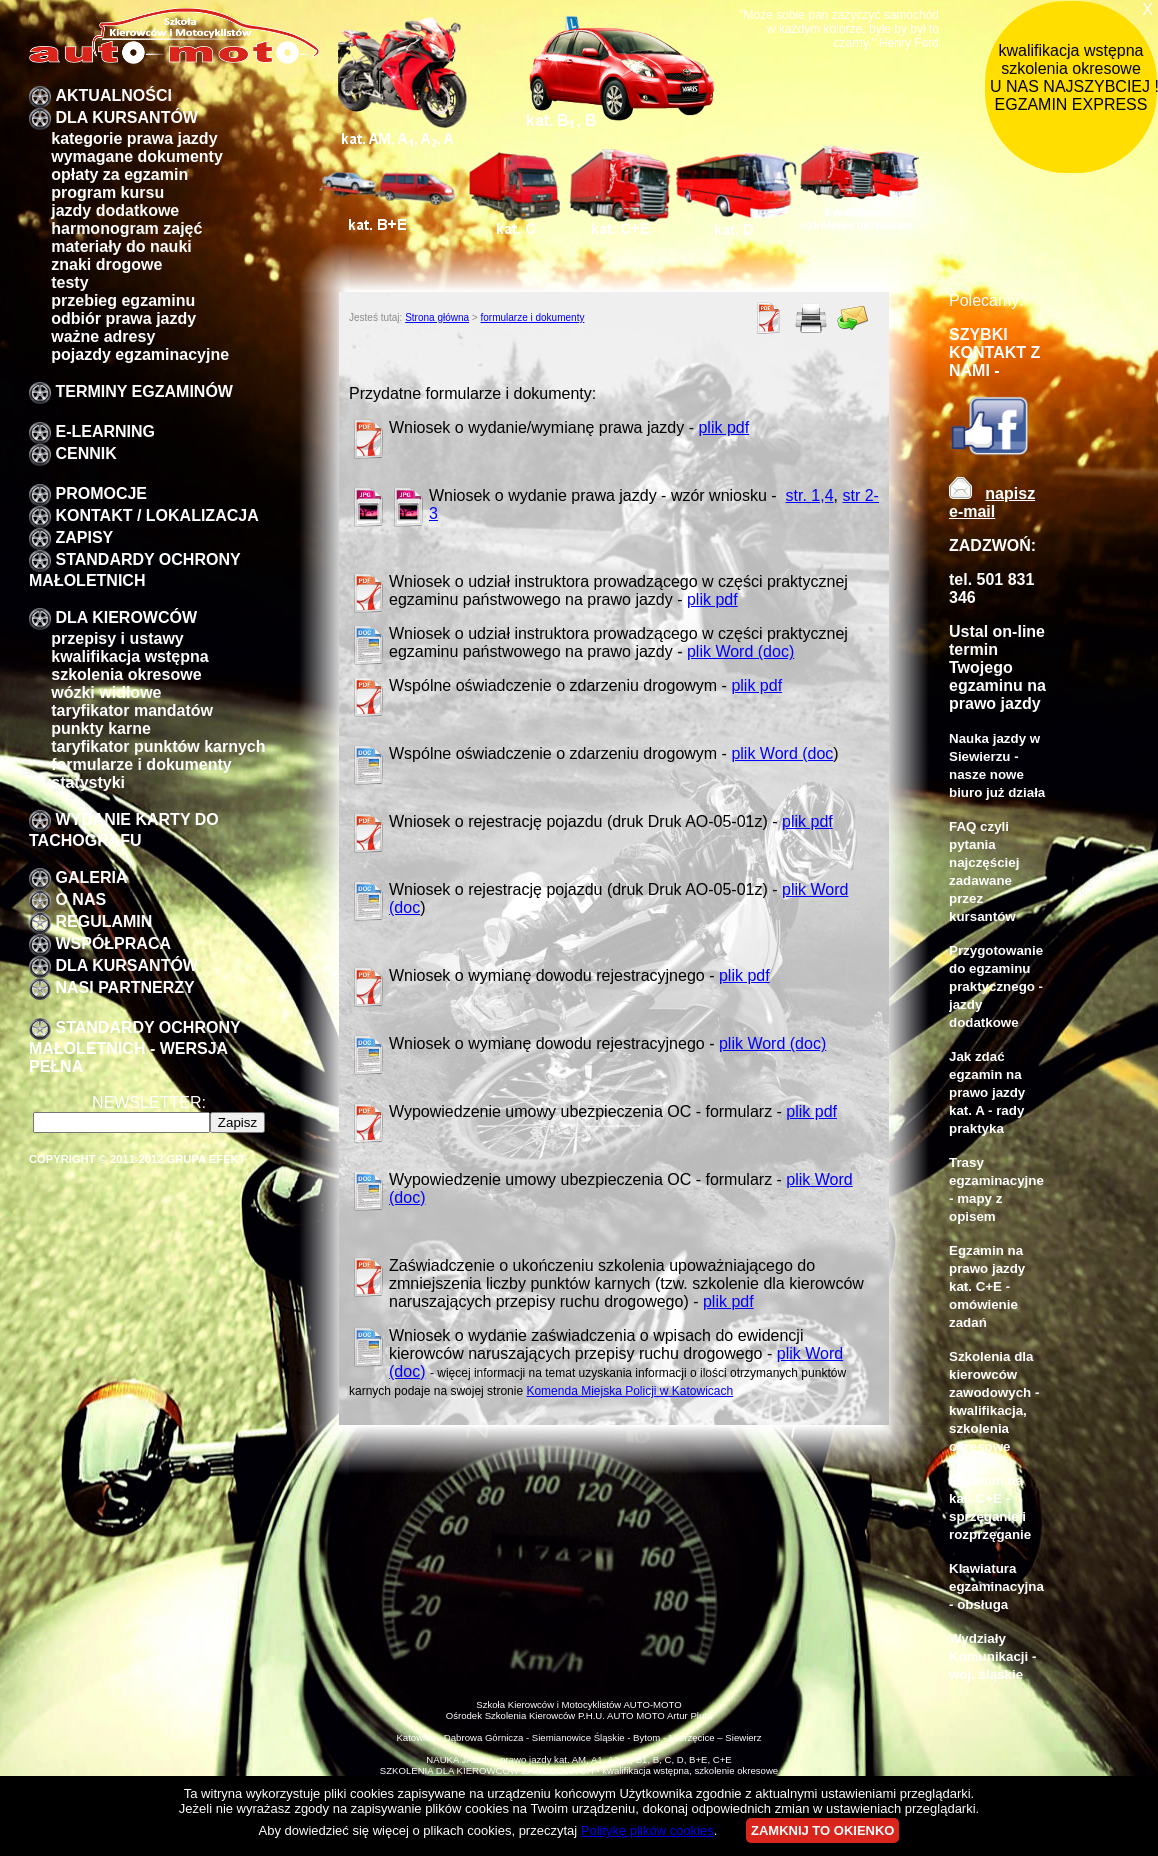 The width and height of the screenshot is (1158, 1856). Describe the element at coordinates (987, 1092) in the screenshot. I see `Jak zdać egzamin na prawo jazdy kat. A - rady praktyka` at that location.